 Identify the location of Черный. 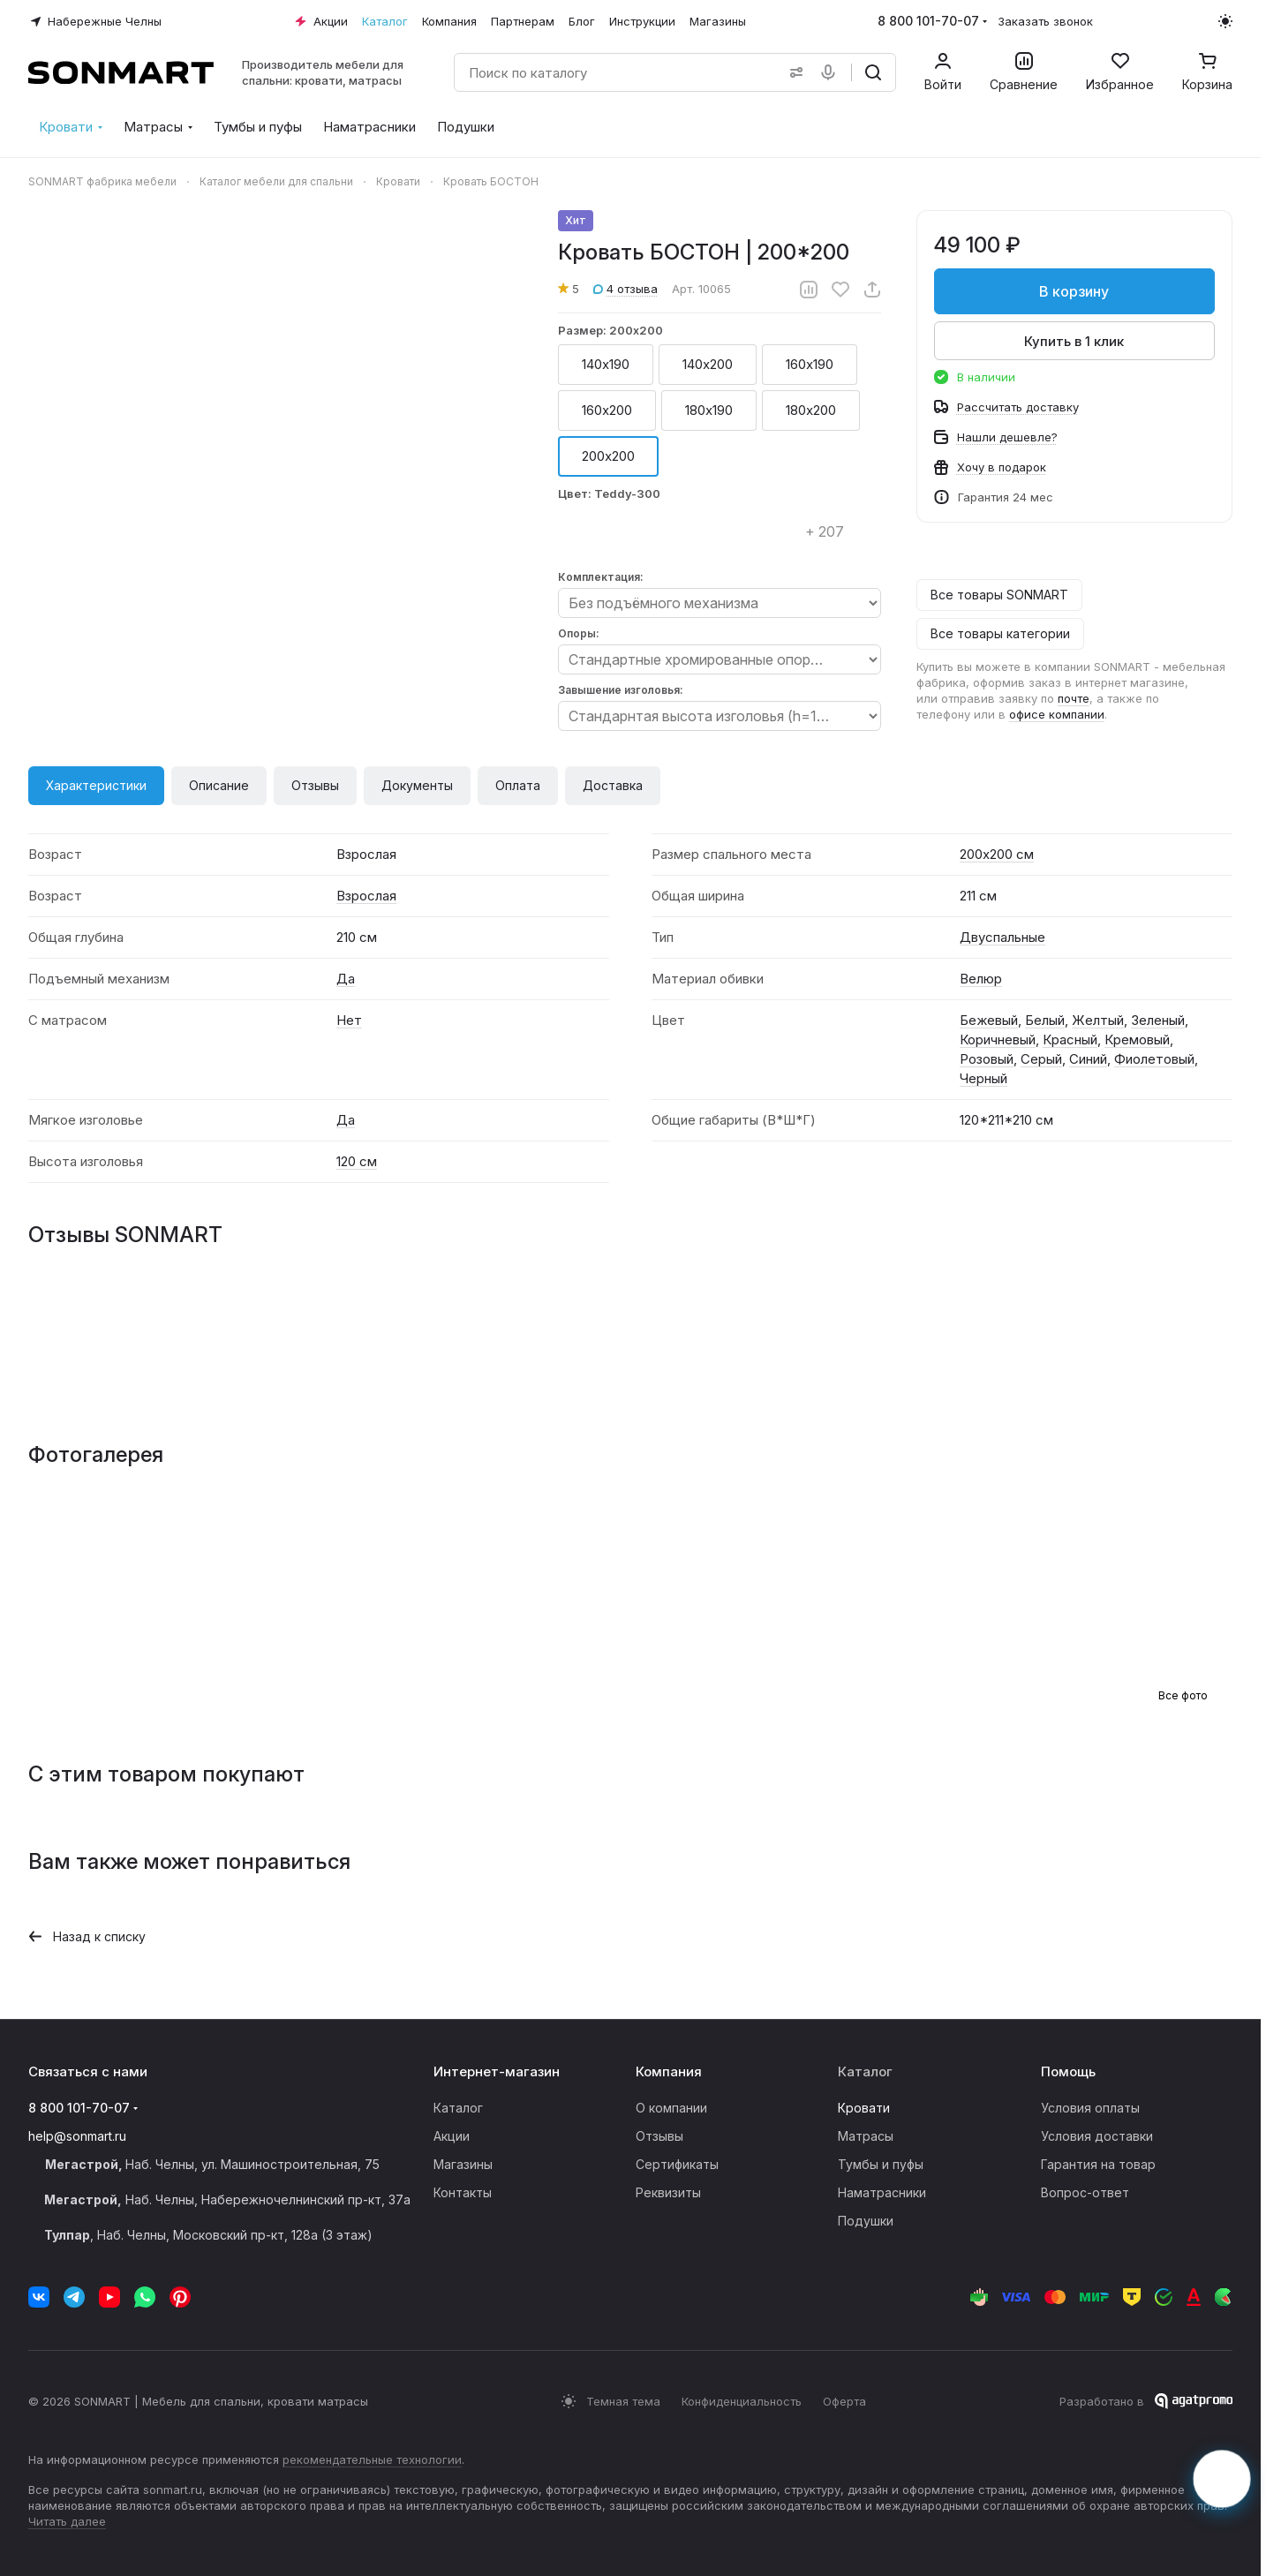
(983, 1078).